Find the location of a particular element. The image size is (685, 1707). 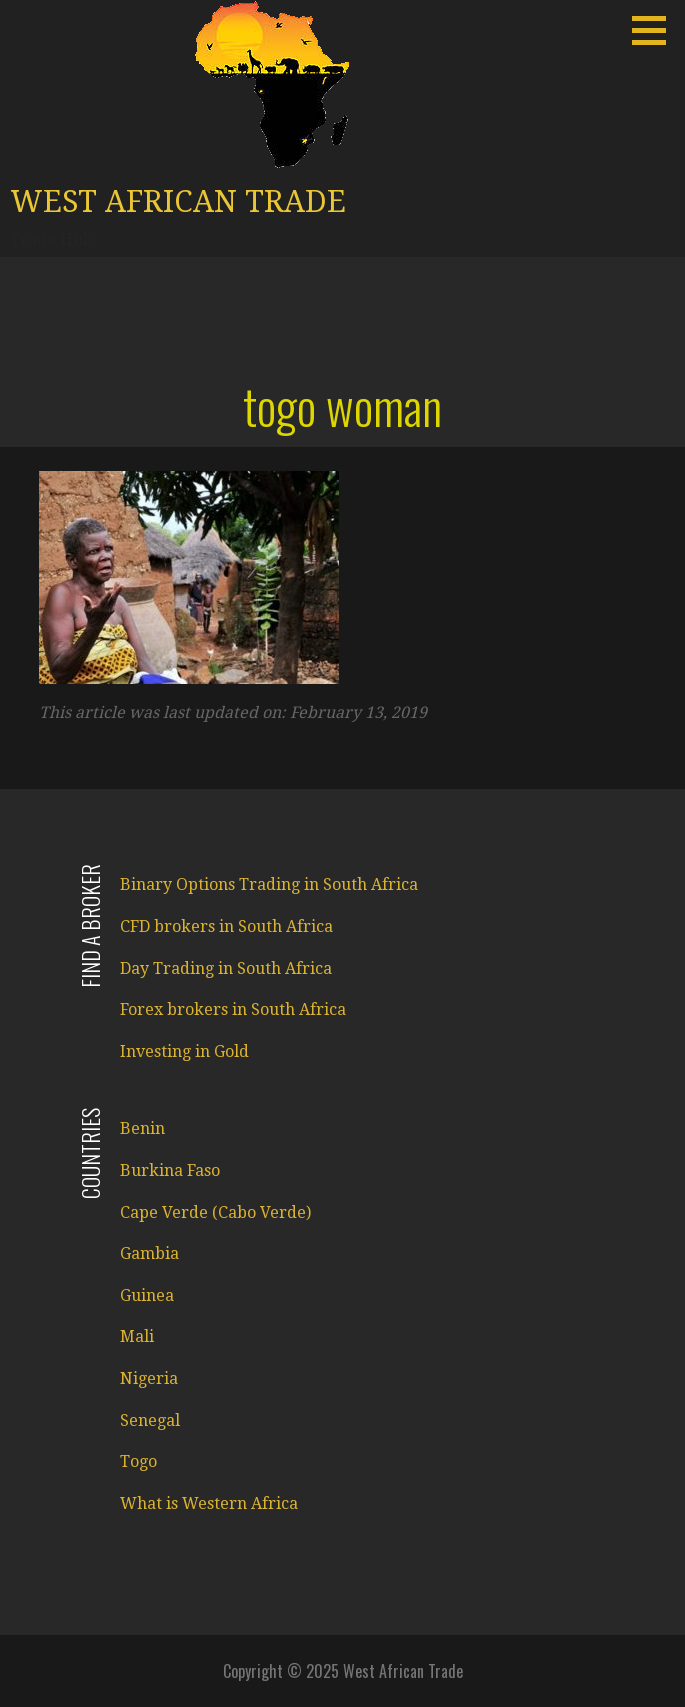

Senegal is located at coordinates (150, 1420).